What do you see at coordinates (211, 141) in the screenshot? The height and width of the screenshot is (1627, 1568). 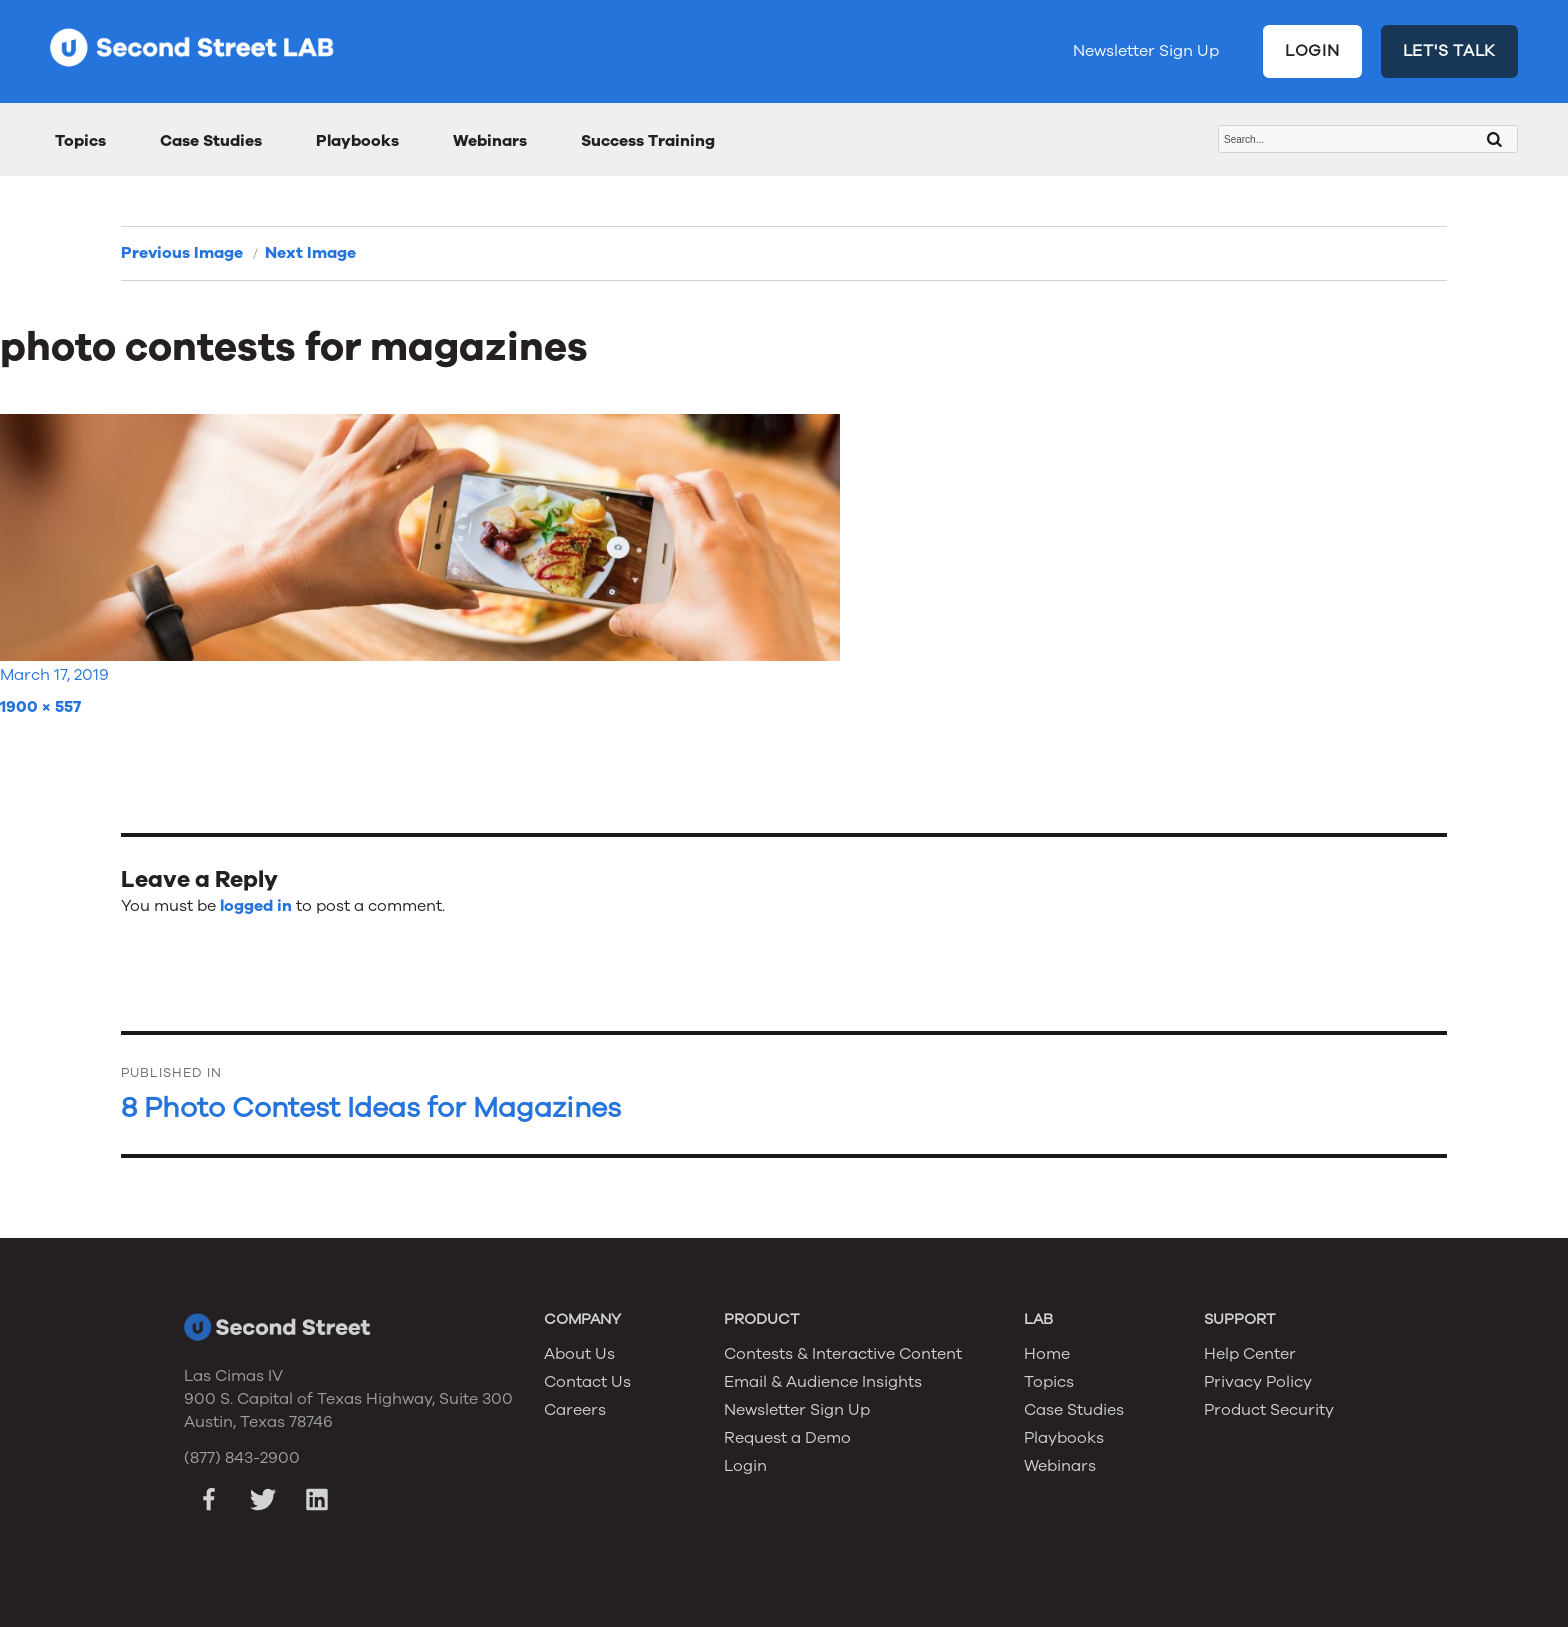 I see `Case Studies` at bounding box center [211, 141].